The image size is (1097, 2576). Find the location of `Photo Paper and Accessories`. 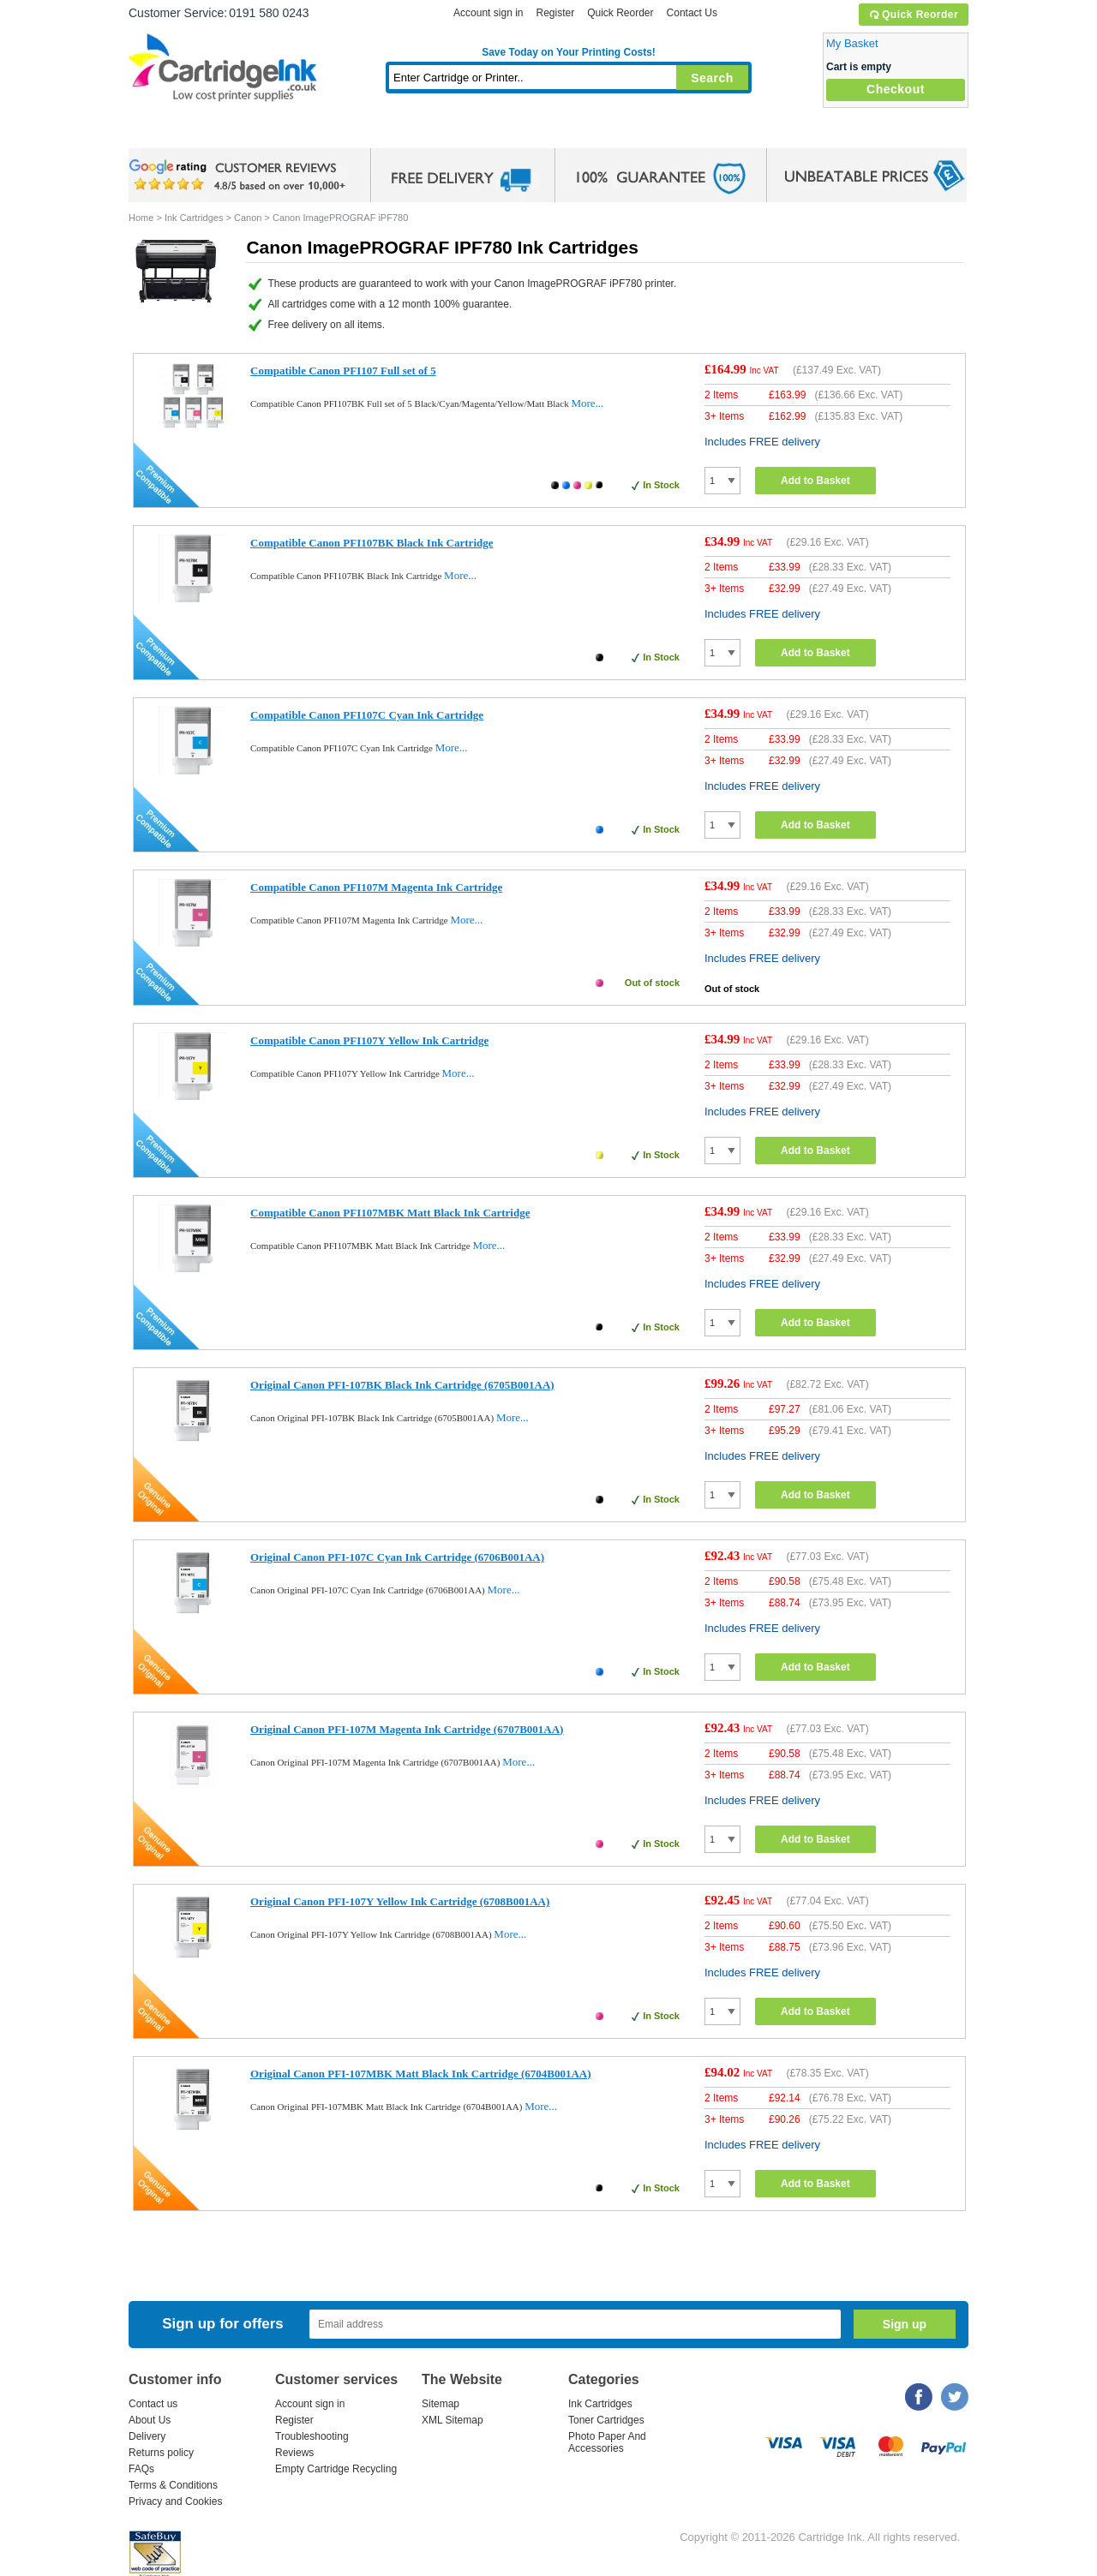

Photo Paper and Accessories is located at coordinates (573, 132).